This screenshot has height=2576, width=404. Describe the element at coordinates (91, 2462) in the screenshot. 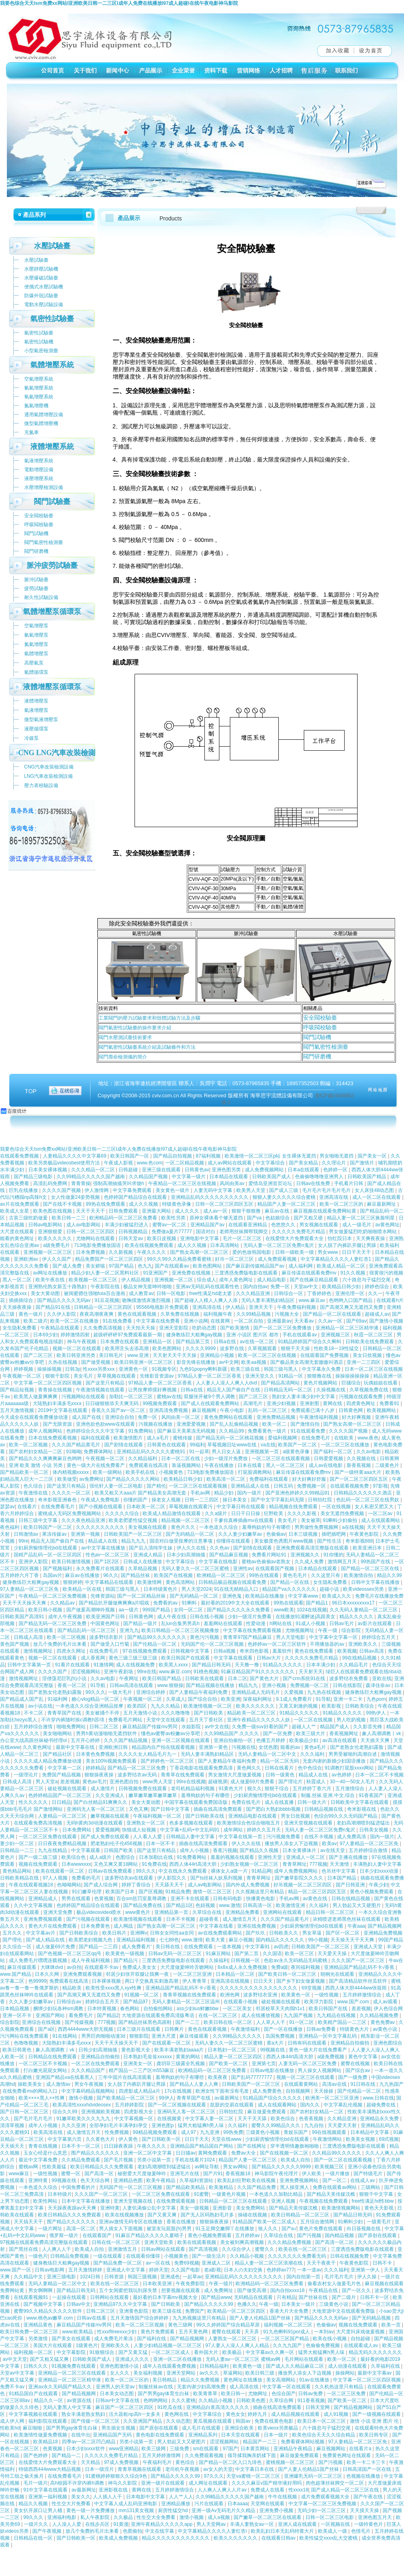

I see `天天精品` at that location.